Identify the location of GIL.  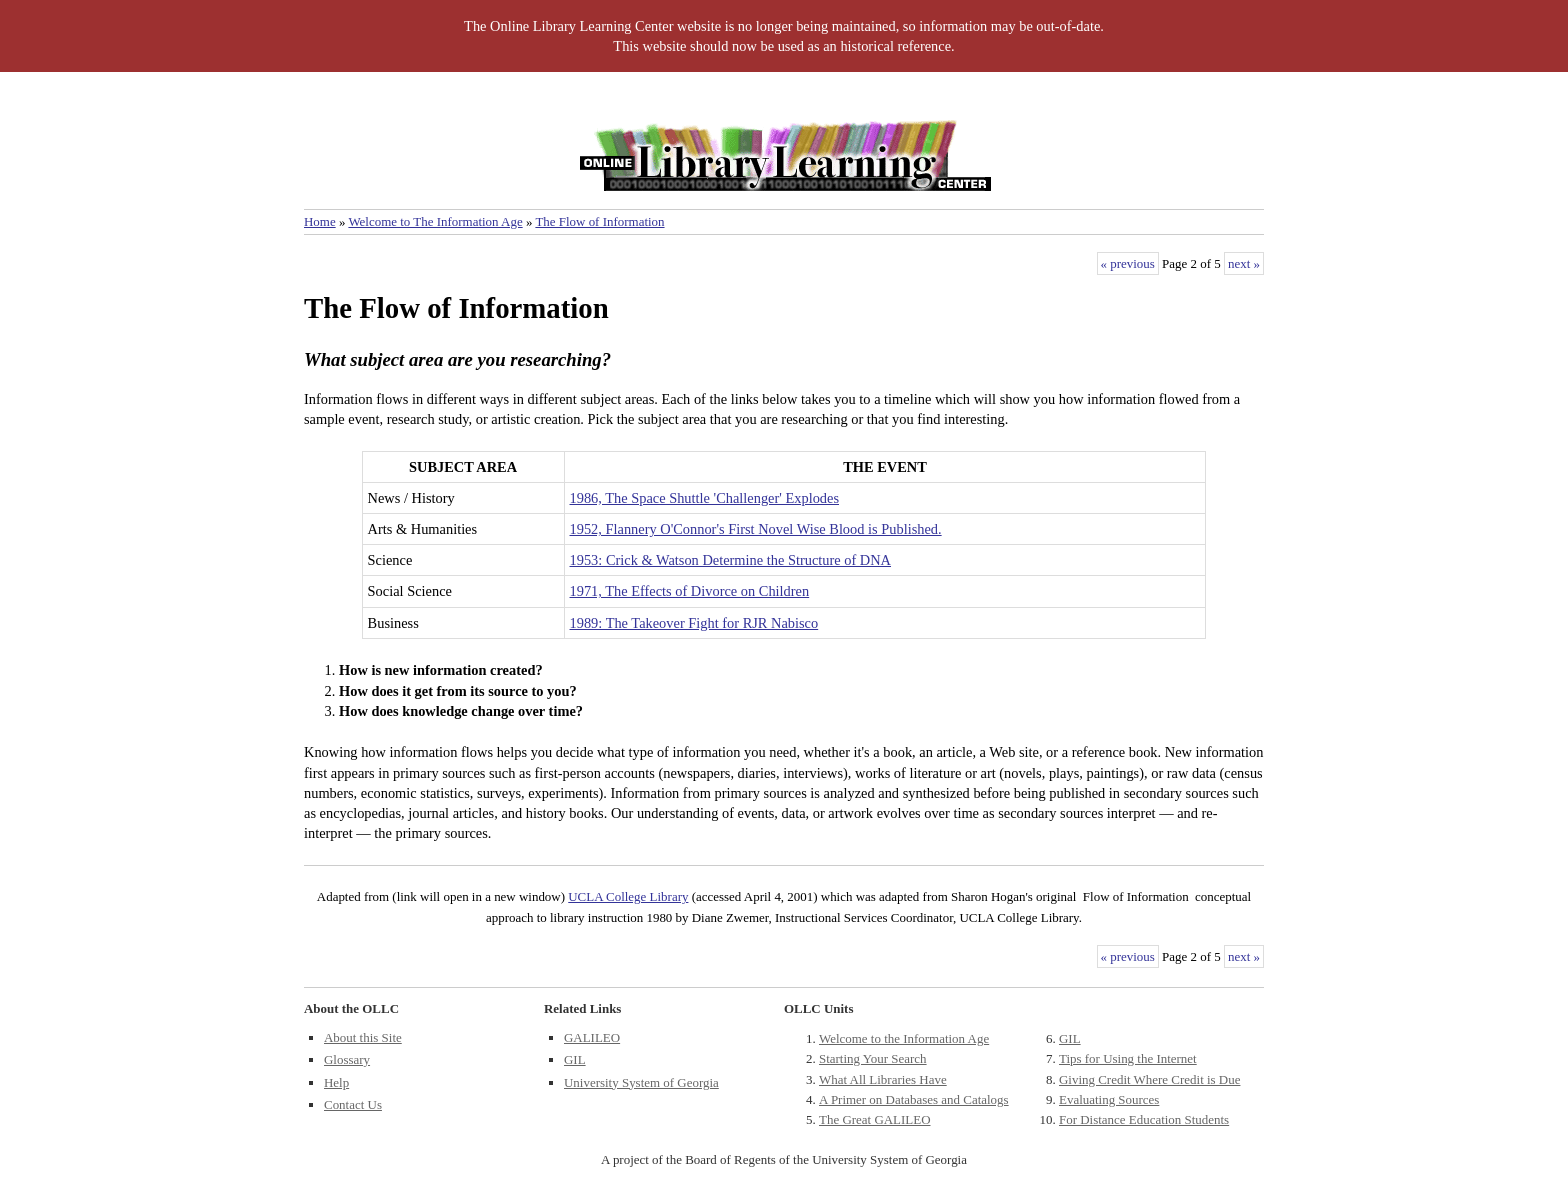
(575, 1059).